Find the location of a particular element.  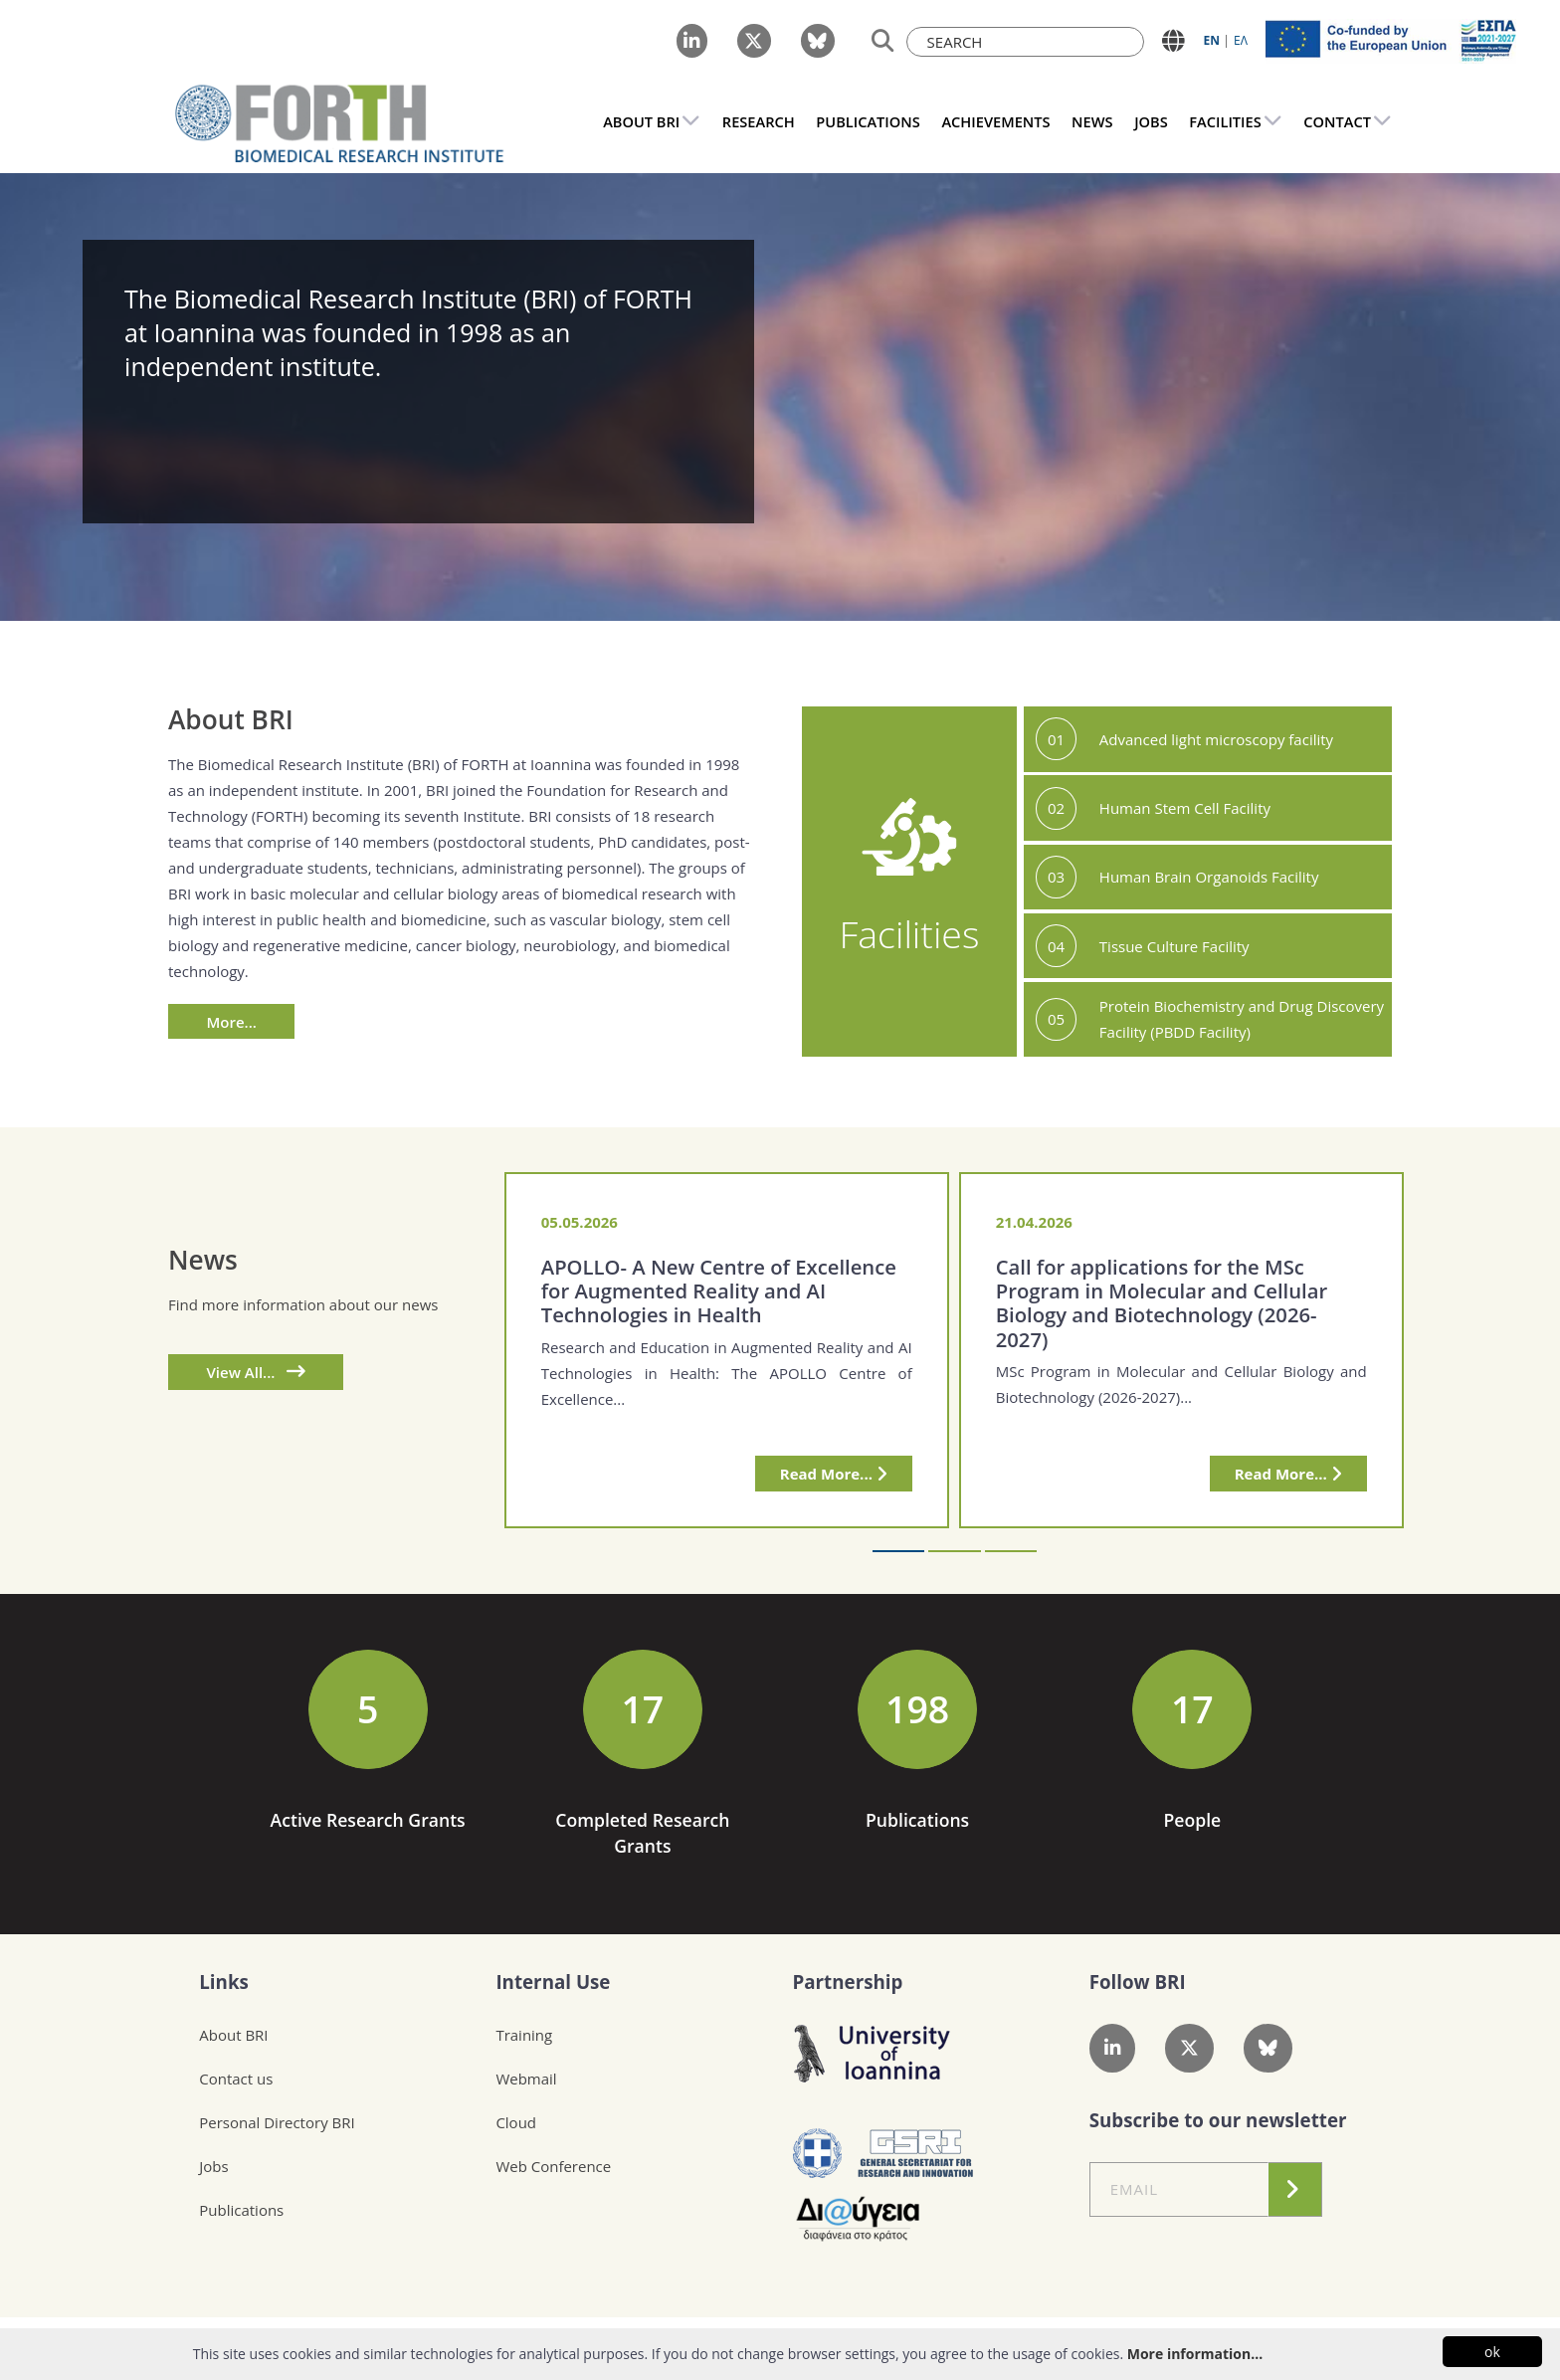

Personal Directory BRI is located at coordinates (276, 2122).